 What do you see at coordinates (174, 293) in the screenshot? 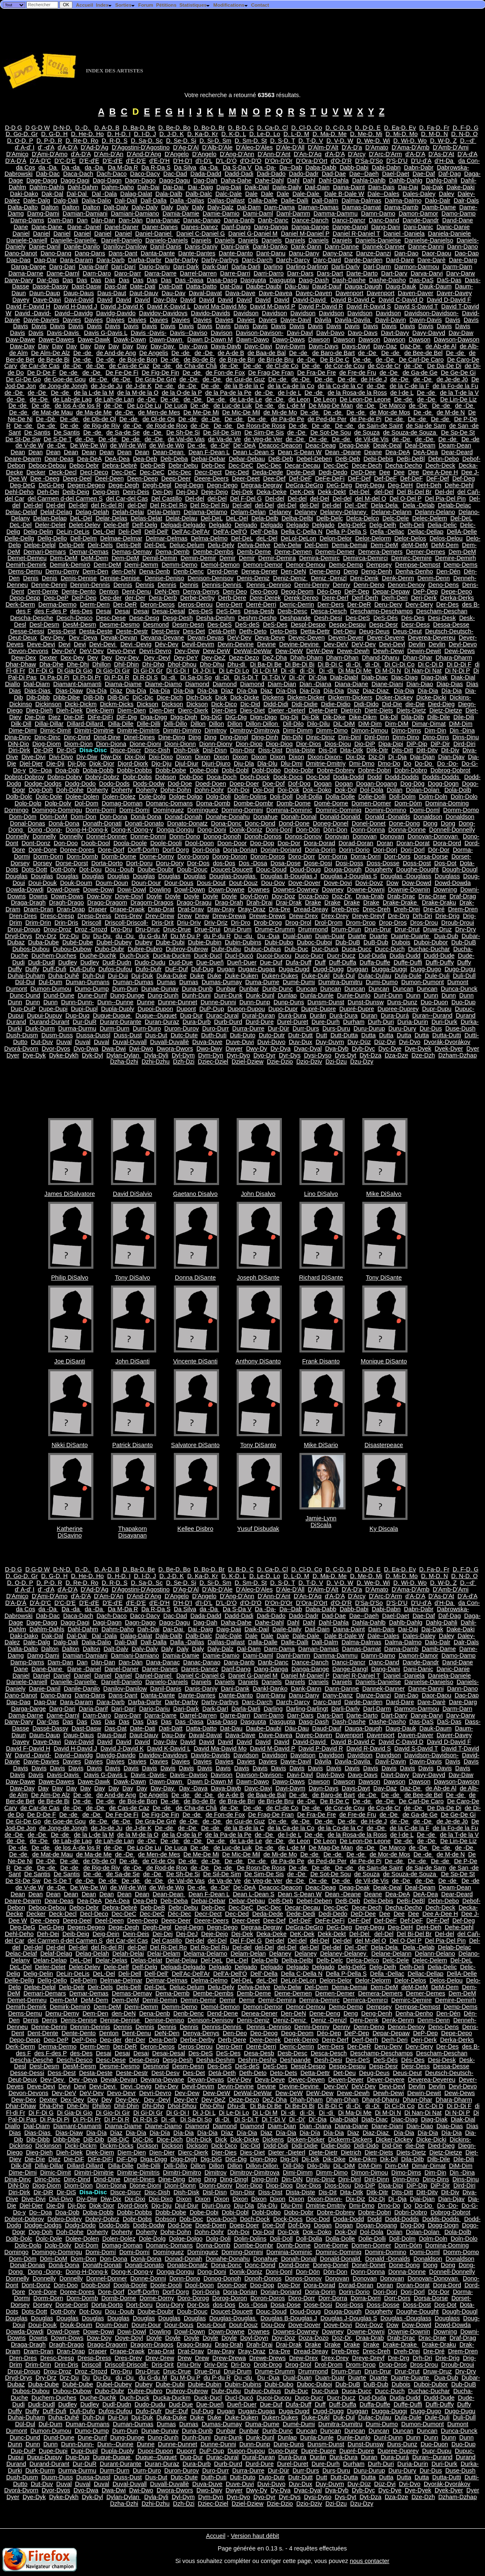
I see `Dau-Dav` at bounding box center [174, 293].